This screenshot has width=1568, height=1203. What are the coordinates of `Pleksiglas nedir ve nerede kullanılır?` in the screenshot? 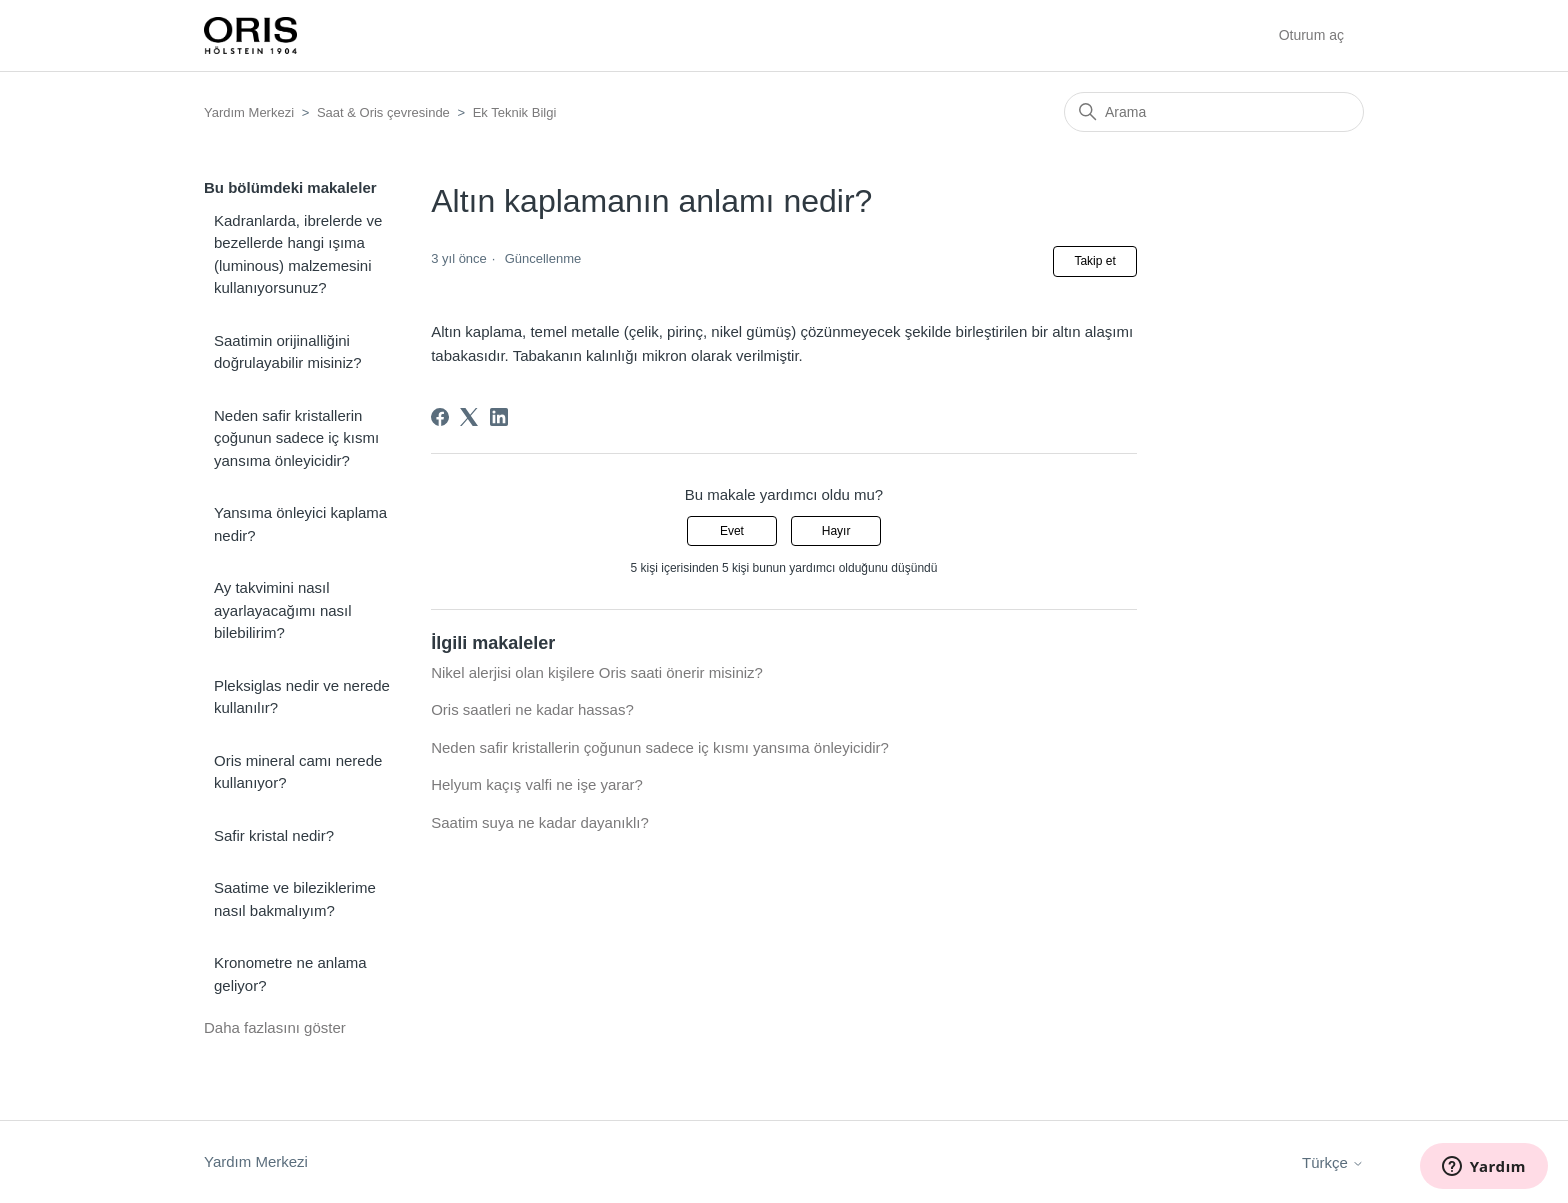 It's located at (302, 697).